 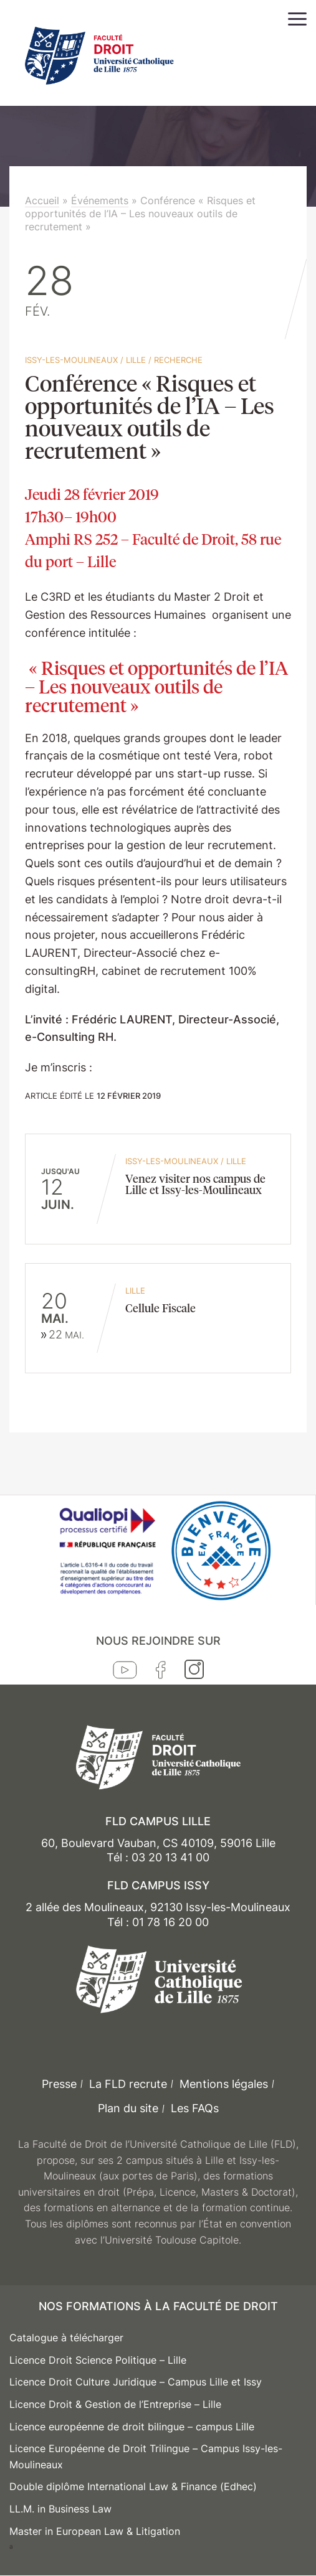 What do you see at coordinates (133, 2486) in the screenshot?
I see `Double diplôme International Law & Finance (Edhec)` at bounding box center [133, 2486].